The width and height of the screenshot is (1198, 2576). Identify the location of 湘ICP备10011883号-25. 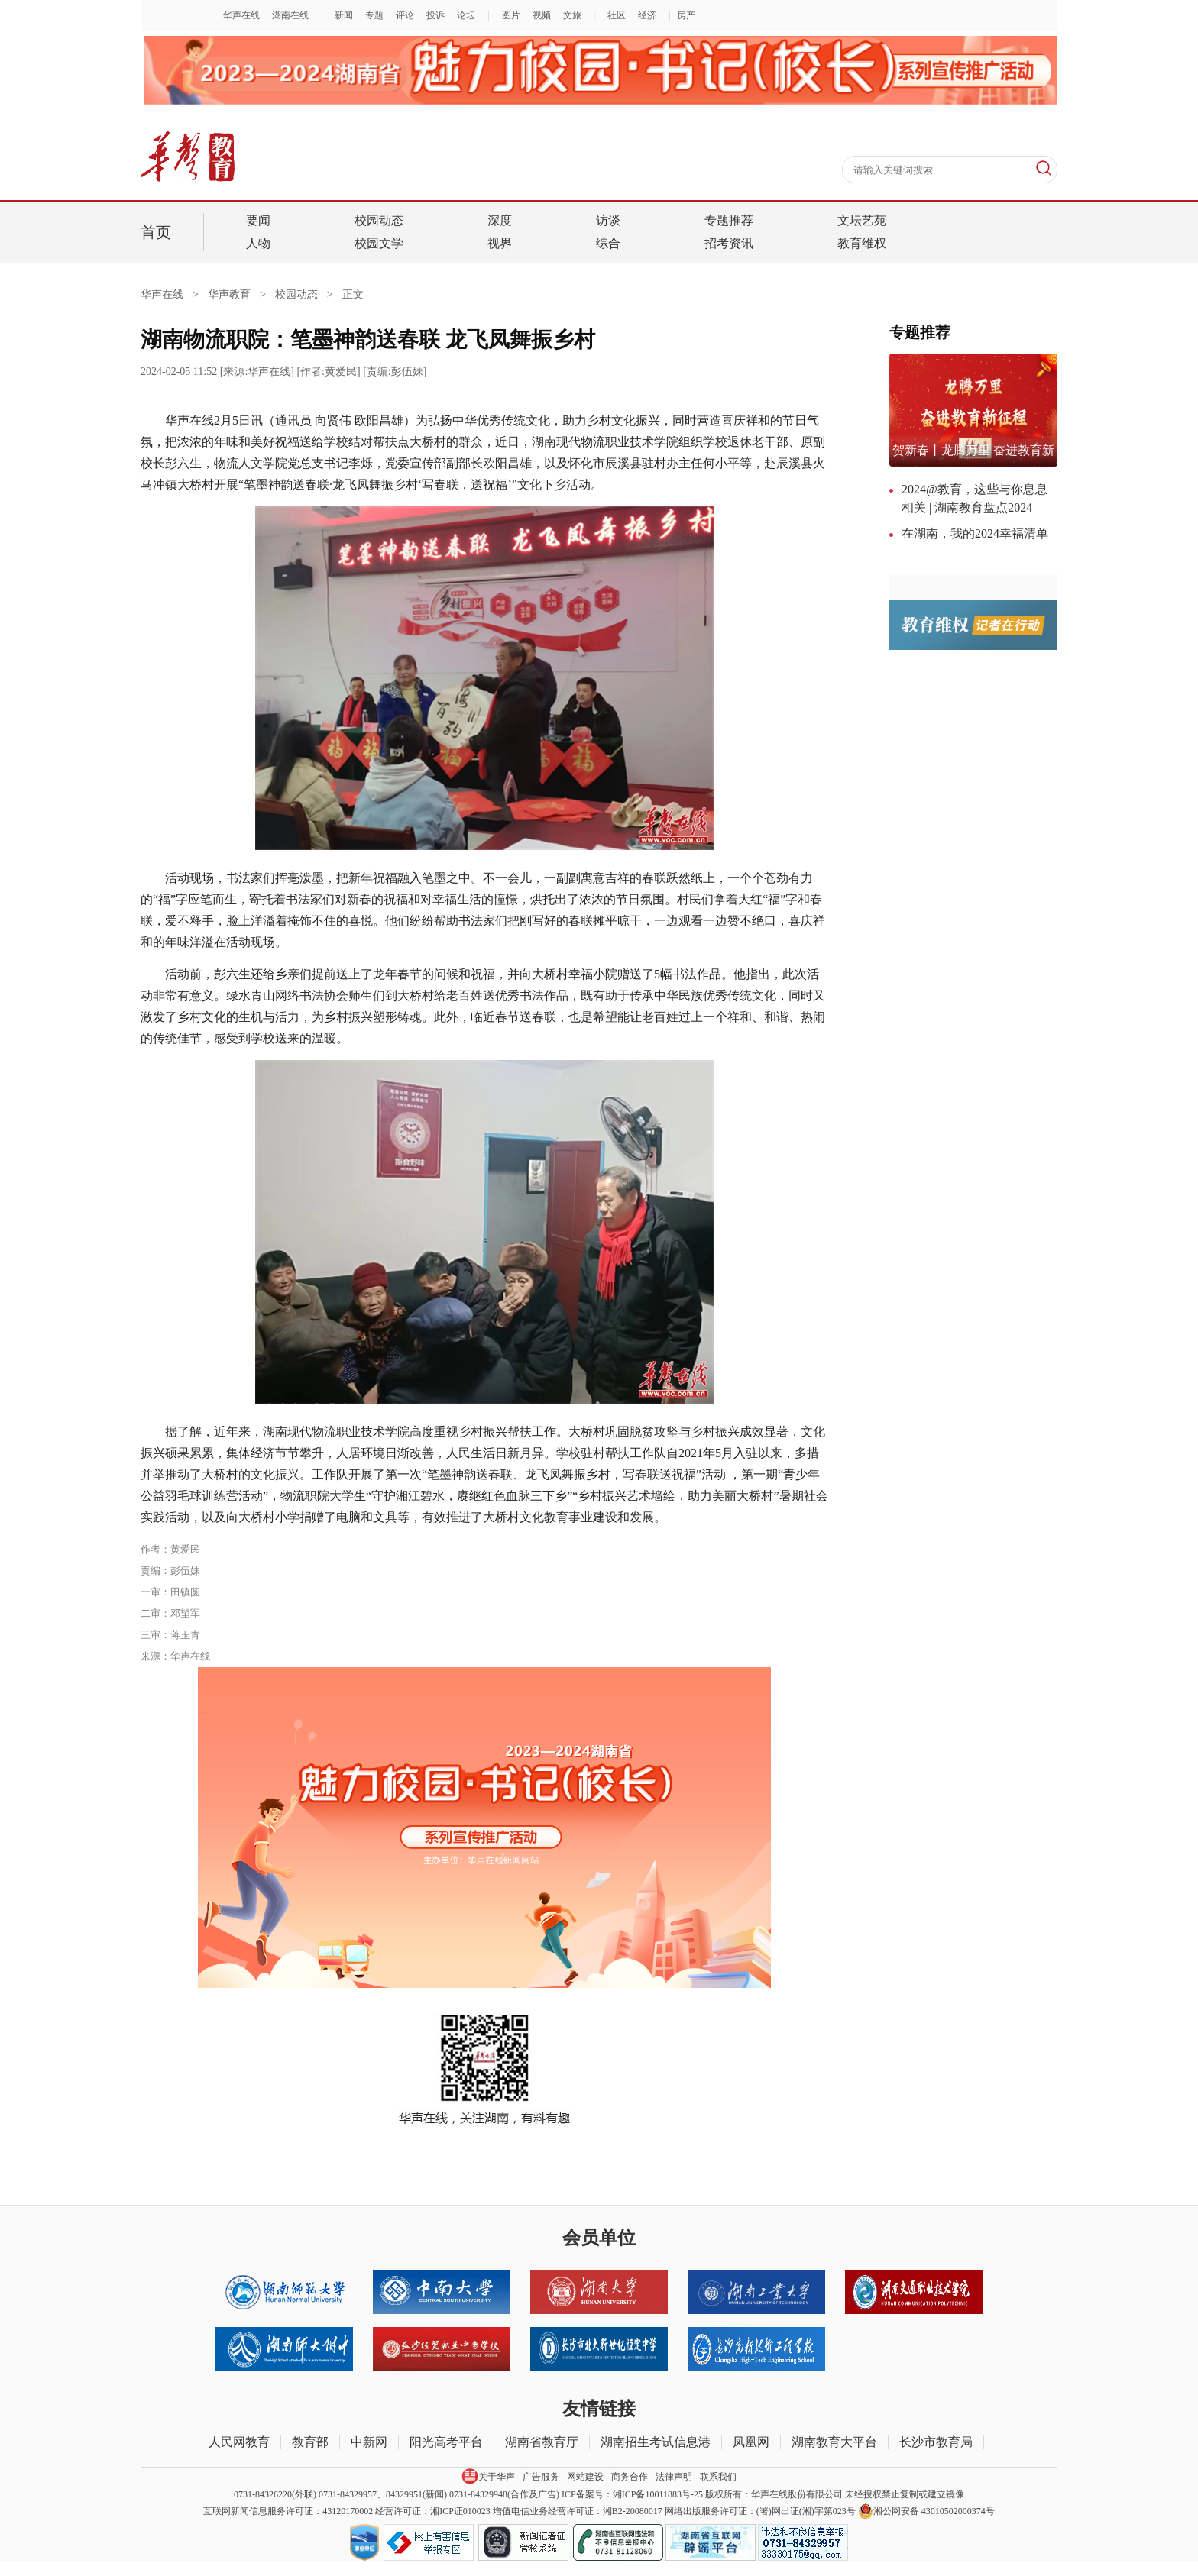
(658, 2494).